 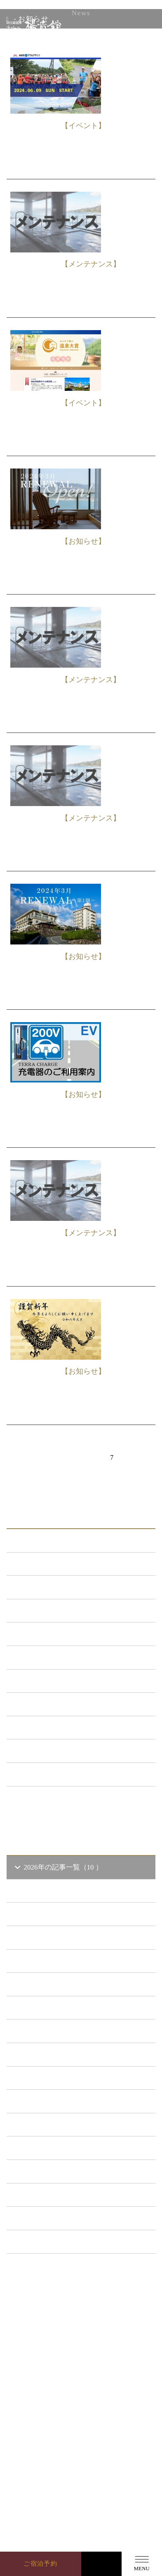 What do you see at coordinates (50, 1891) in the screenshot?
I see `2026年4 月（1）` at bounding box center [50, 1891].